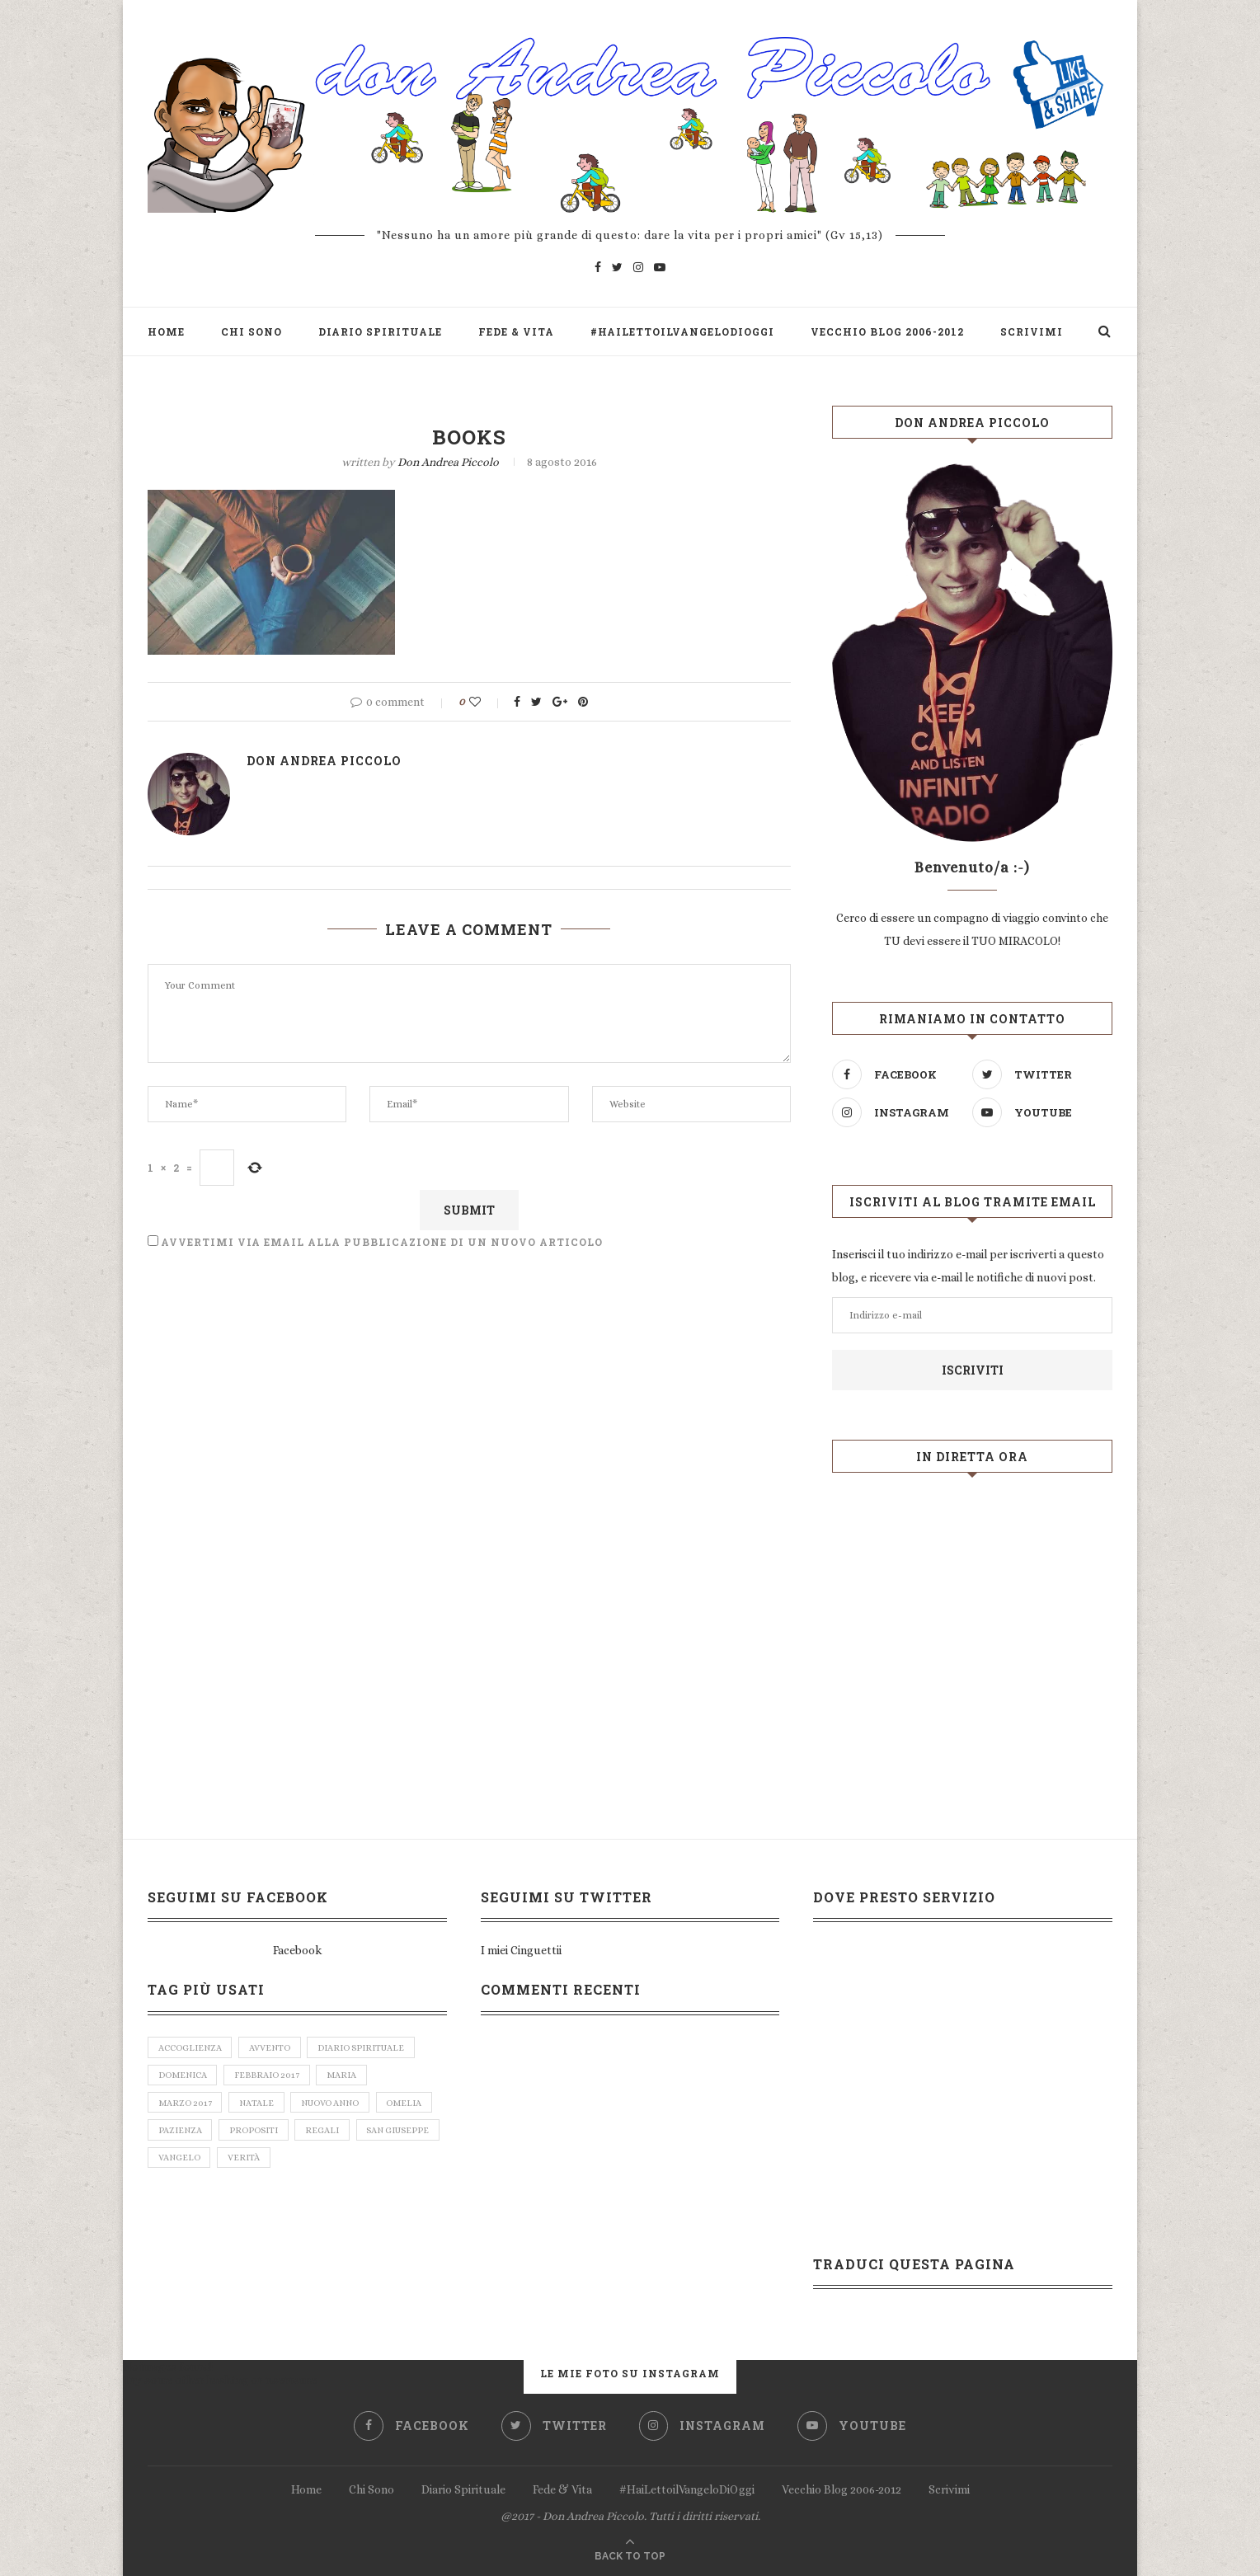 The image size is (1260, 2576). What do you see at coordinates (382, 1241) in the screenshot?
I see `Avvertimi via email alla pubblicazione di un nuovo articolo` at bounding box center [382, 1241].